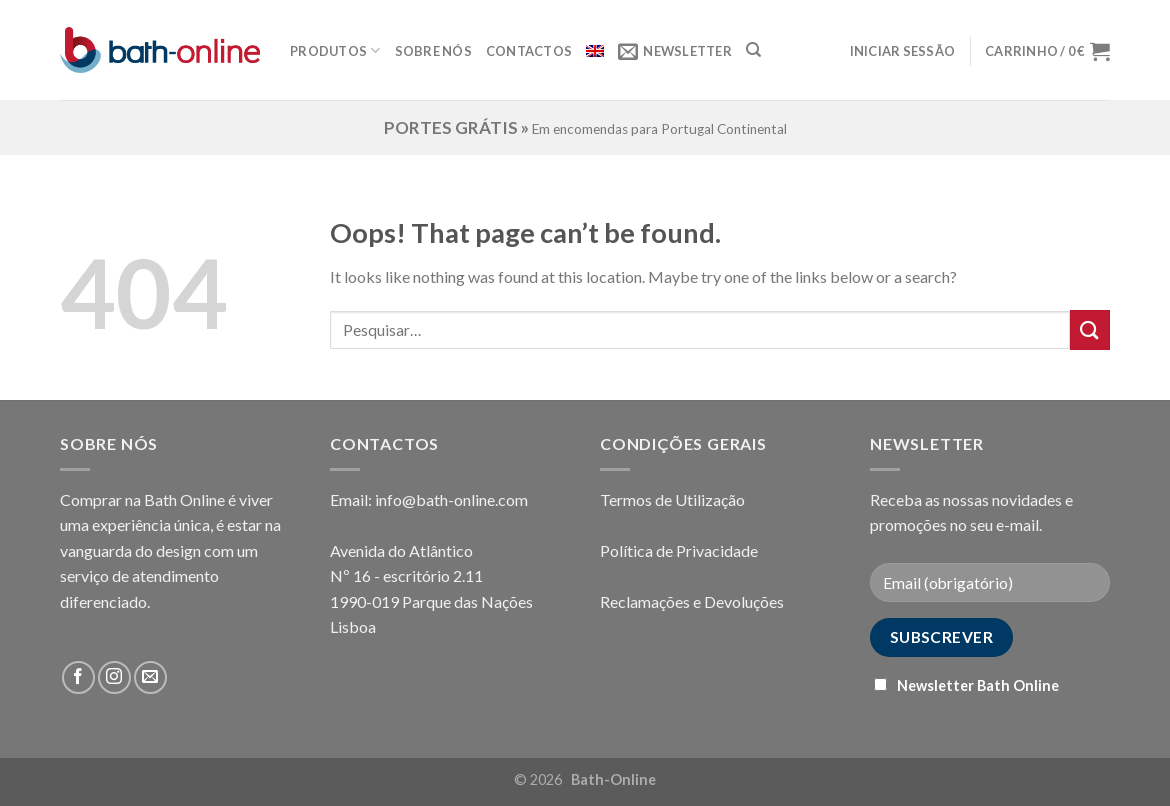 This screenshot has width=1170, height=806. I want to click on Termos de Utilização, so click(672, 499).